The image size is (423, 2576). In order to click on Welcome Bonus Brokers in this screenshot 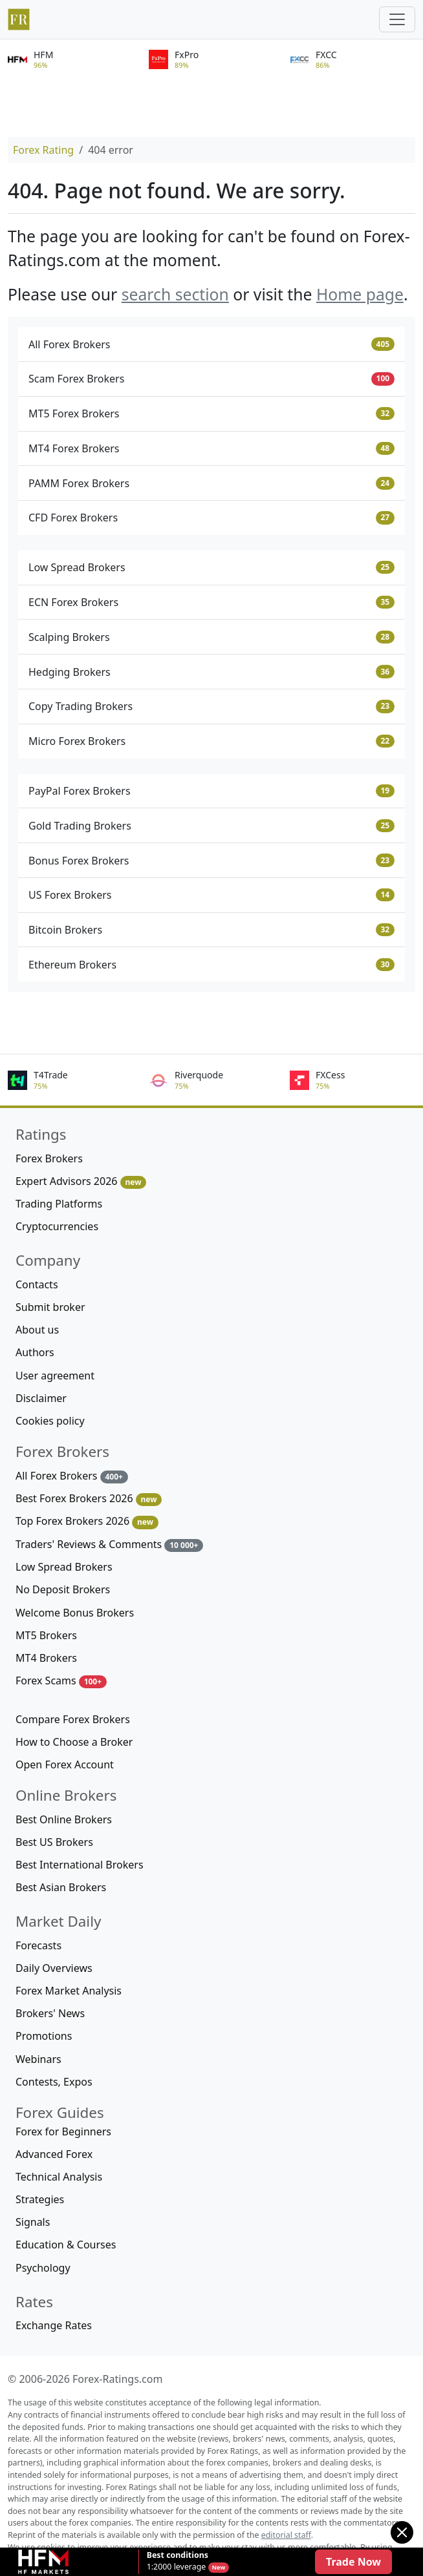, I will do `click(75, 1613)`.